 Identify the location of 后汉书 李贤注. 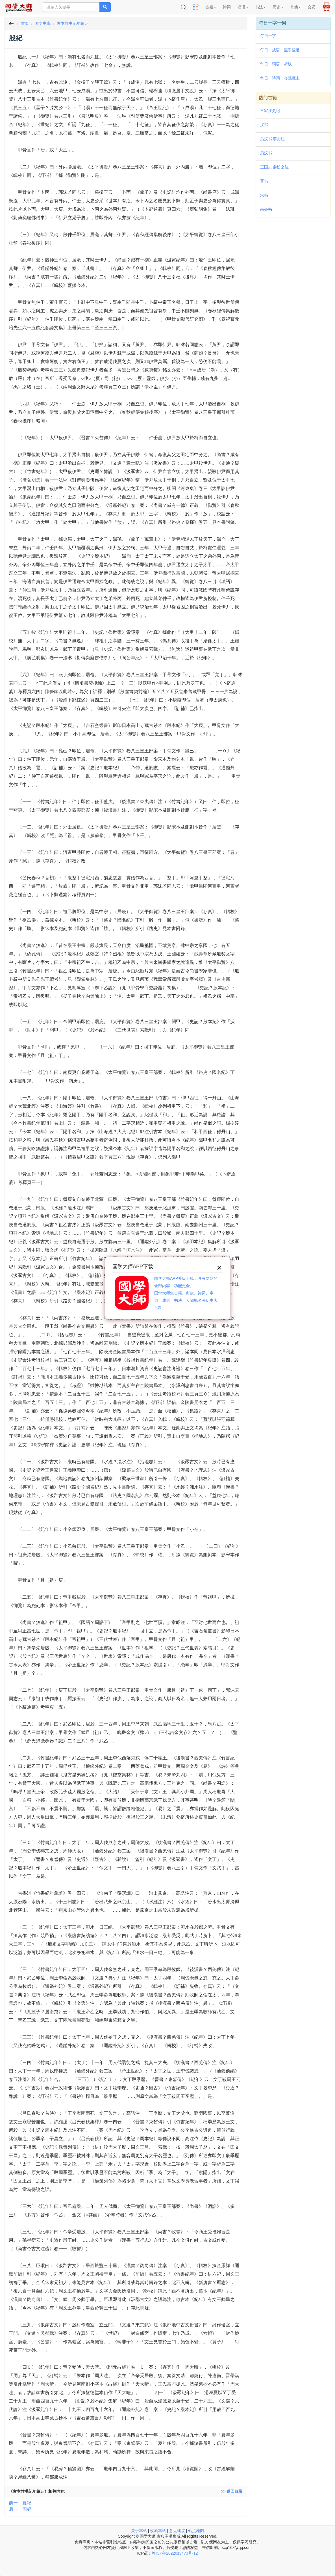
(272, 139).